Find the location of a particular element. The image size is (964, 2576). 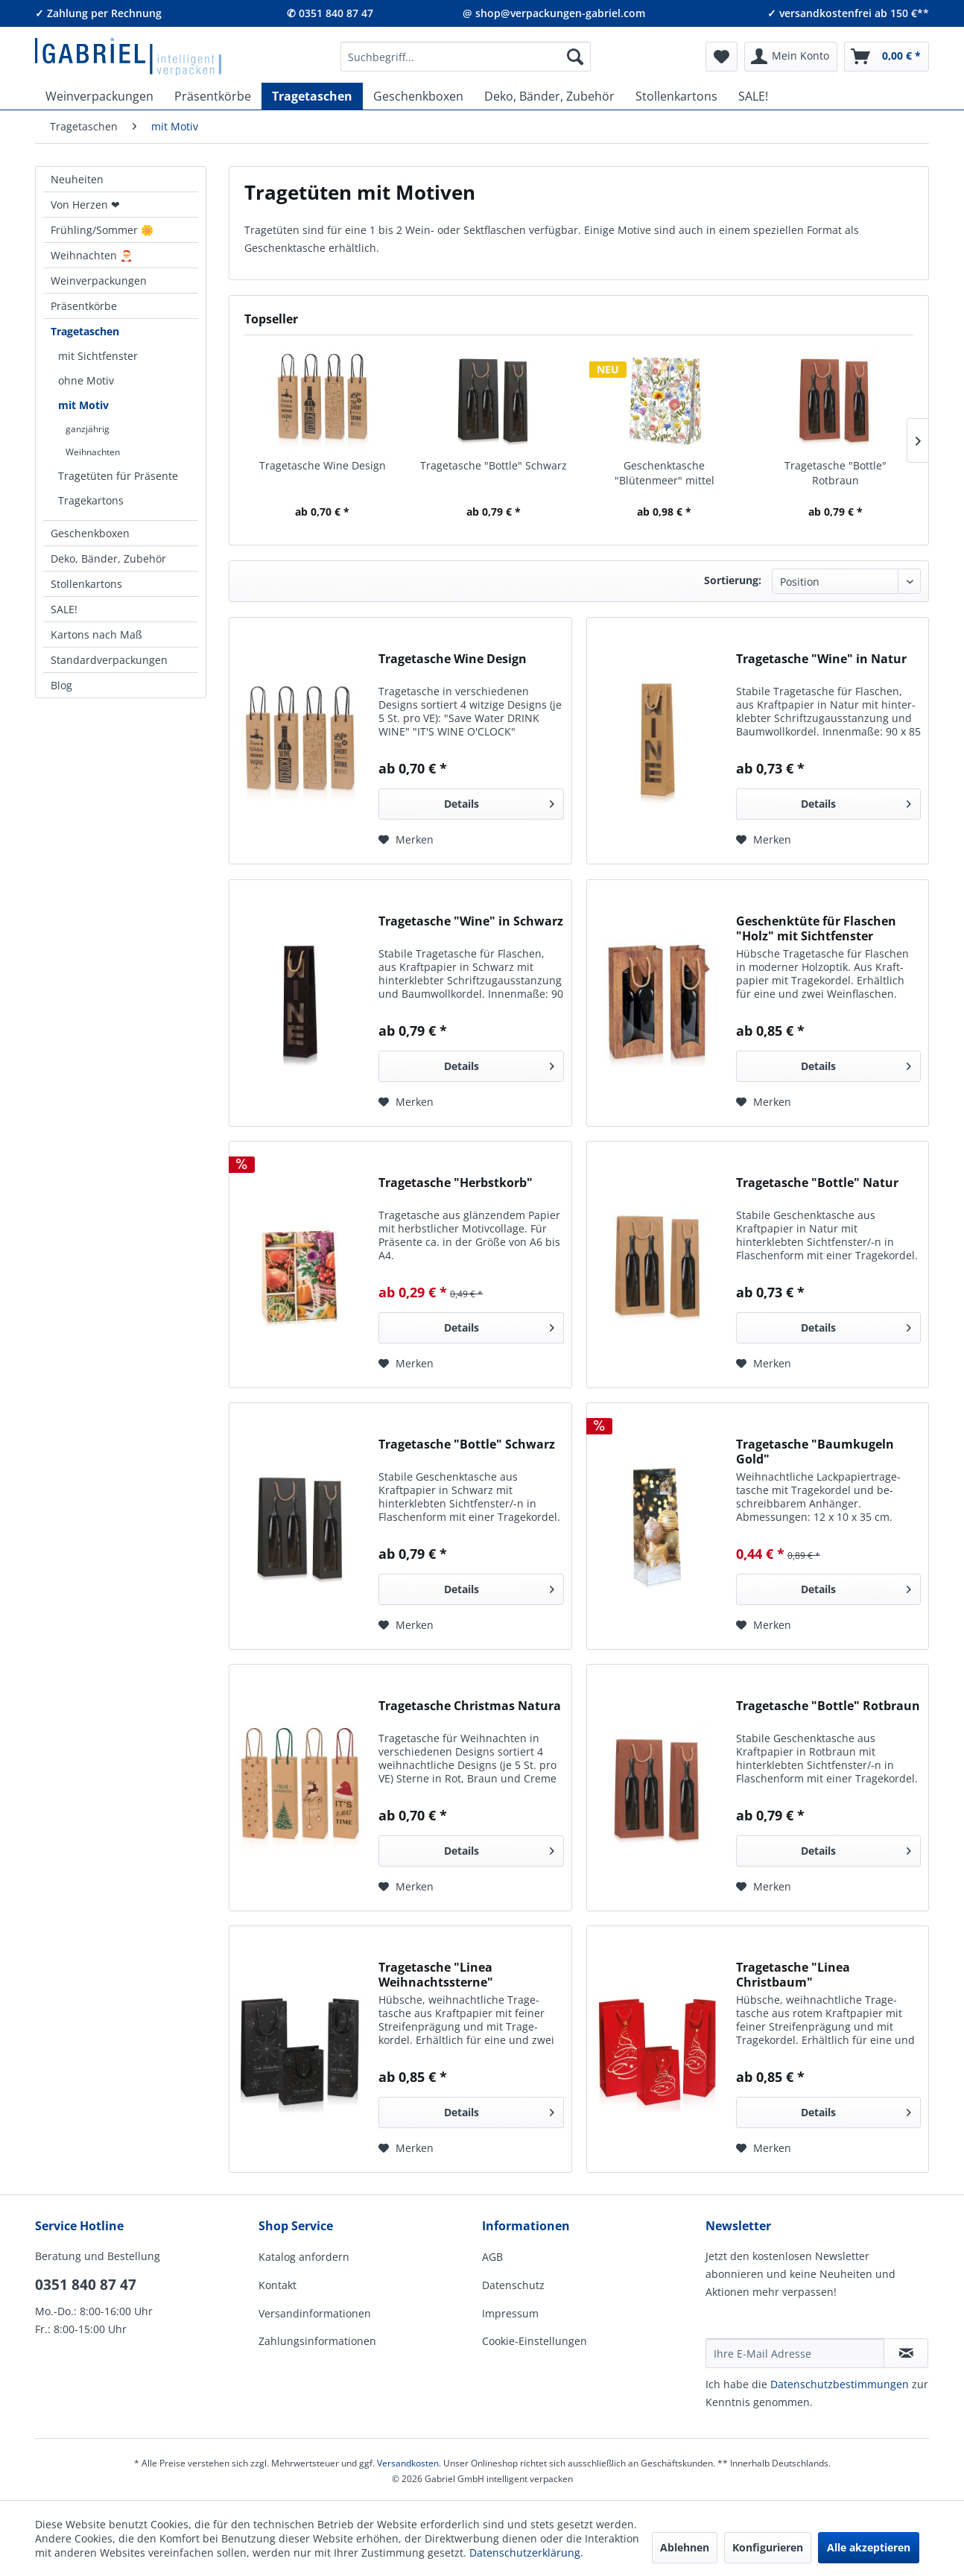

Ablehnen is located at coordinates (684, 2547).